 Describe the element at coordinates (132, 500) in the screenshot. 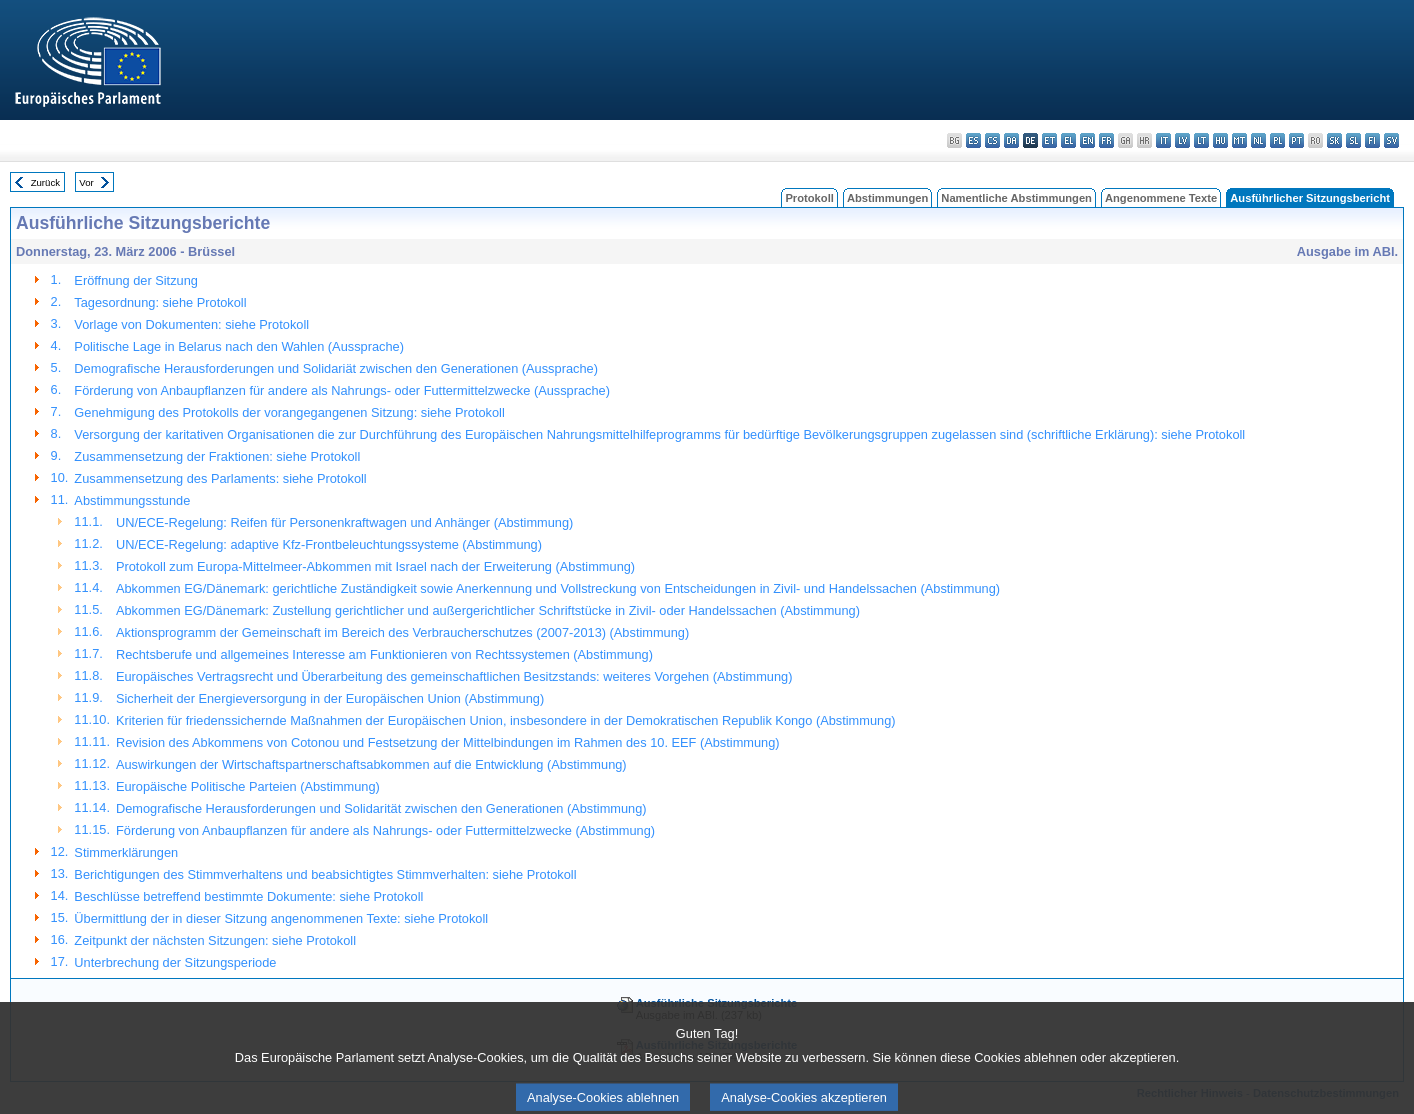

I see `Abstimmungsstunde` at that location.